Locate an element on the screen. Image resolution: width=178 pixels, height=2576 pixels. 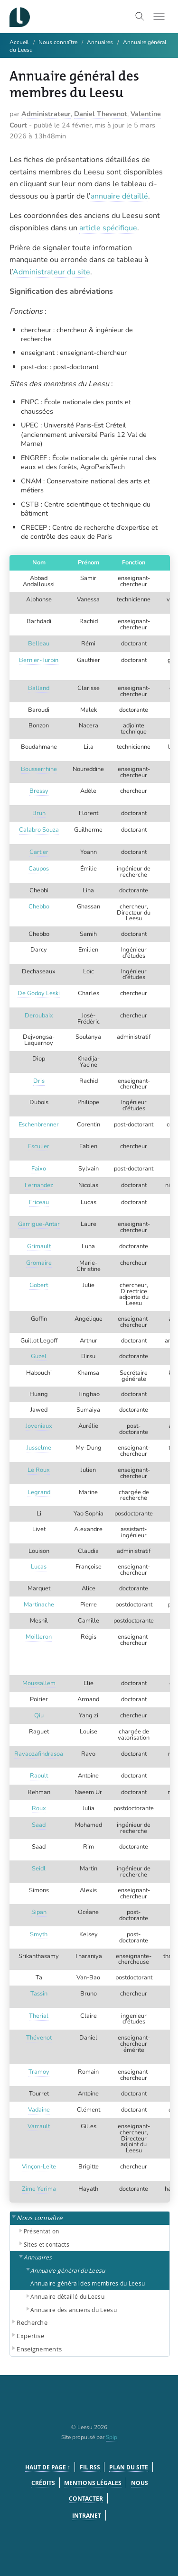
Faixo is located at coordinates (38, 1168).